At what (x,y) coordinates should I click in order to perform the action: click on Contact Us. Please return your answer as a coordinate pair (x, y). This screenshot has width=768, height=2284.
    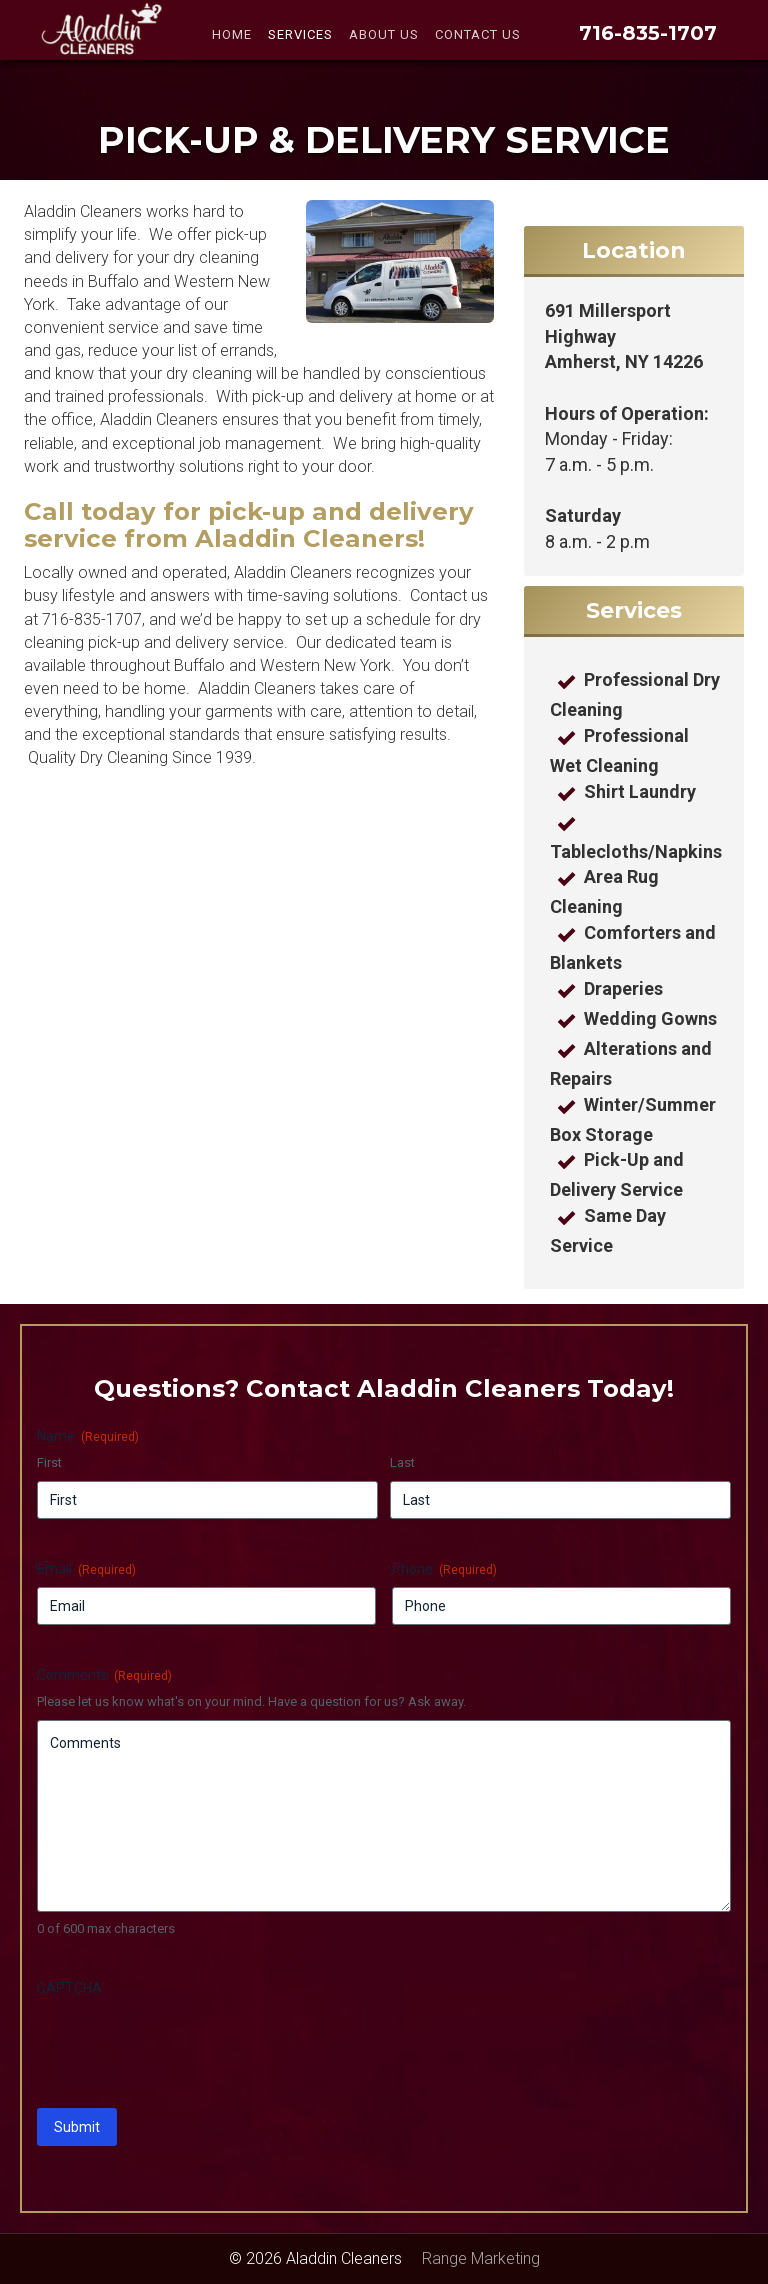
    Looking at the image, I should click on (478, 34).